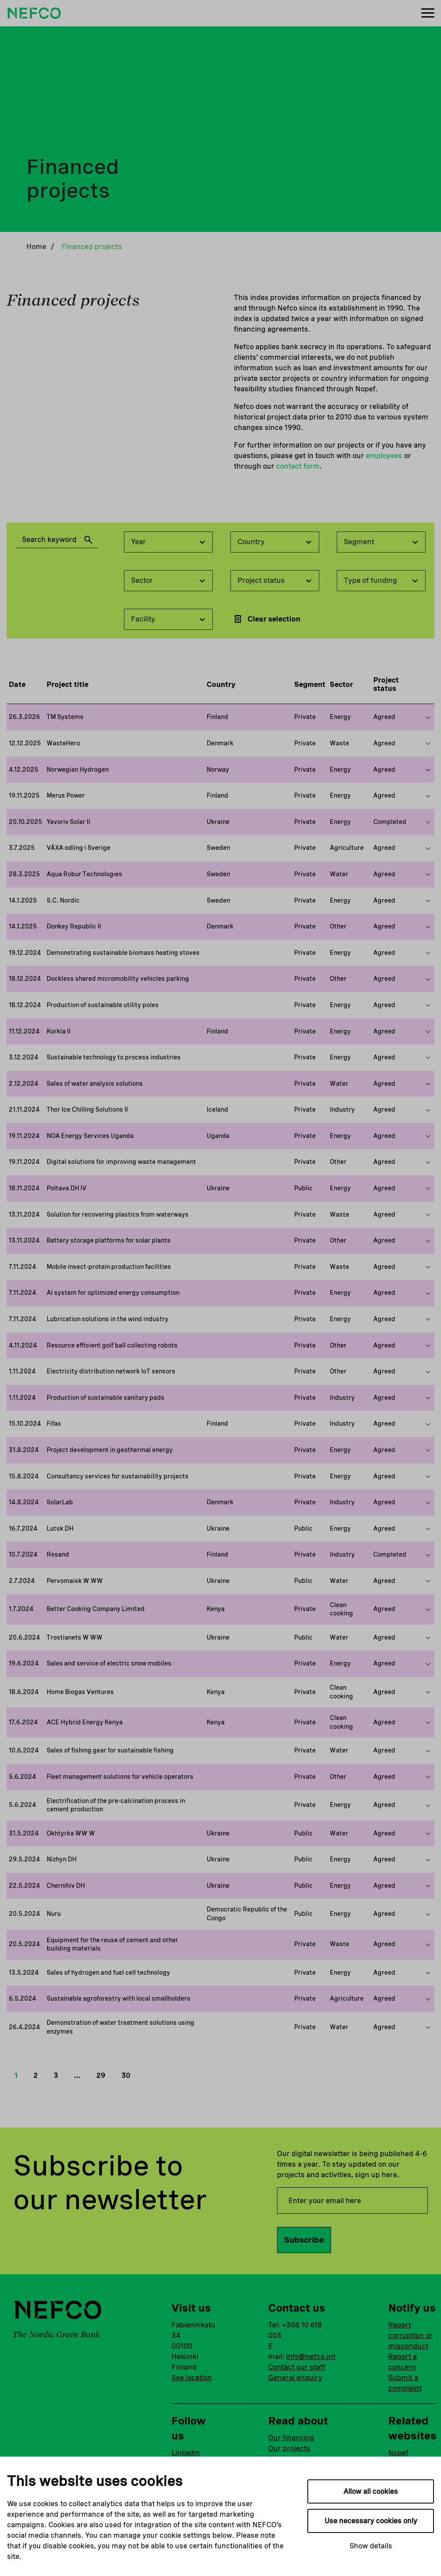 The height and width of the screenshot is (2576, 441). Describe the element at coordinates (304, 2239) in the screenshot. I see `Subscribe` at that location.